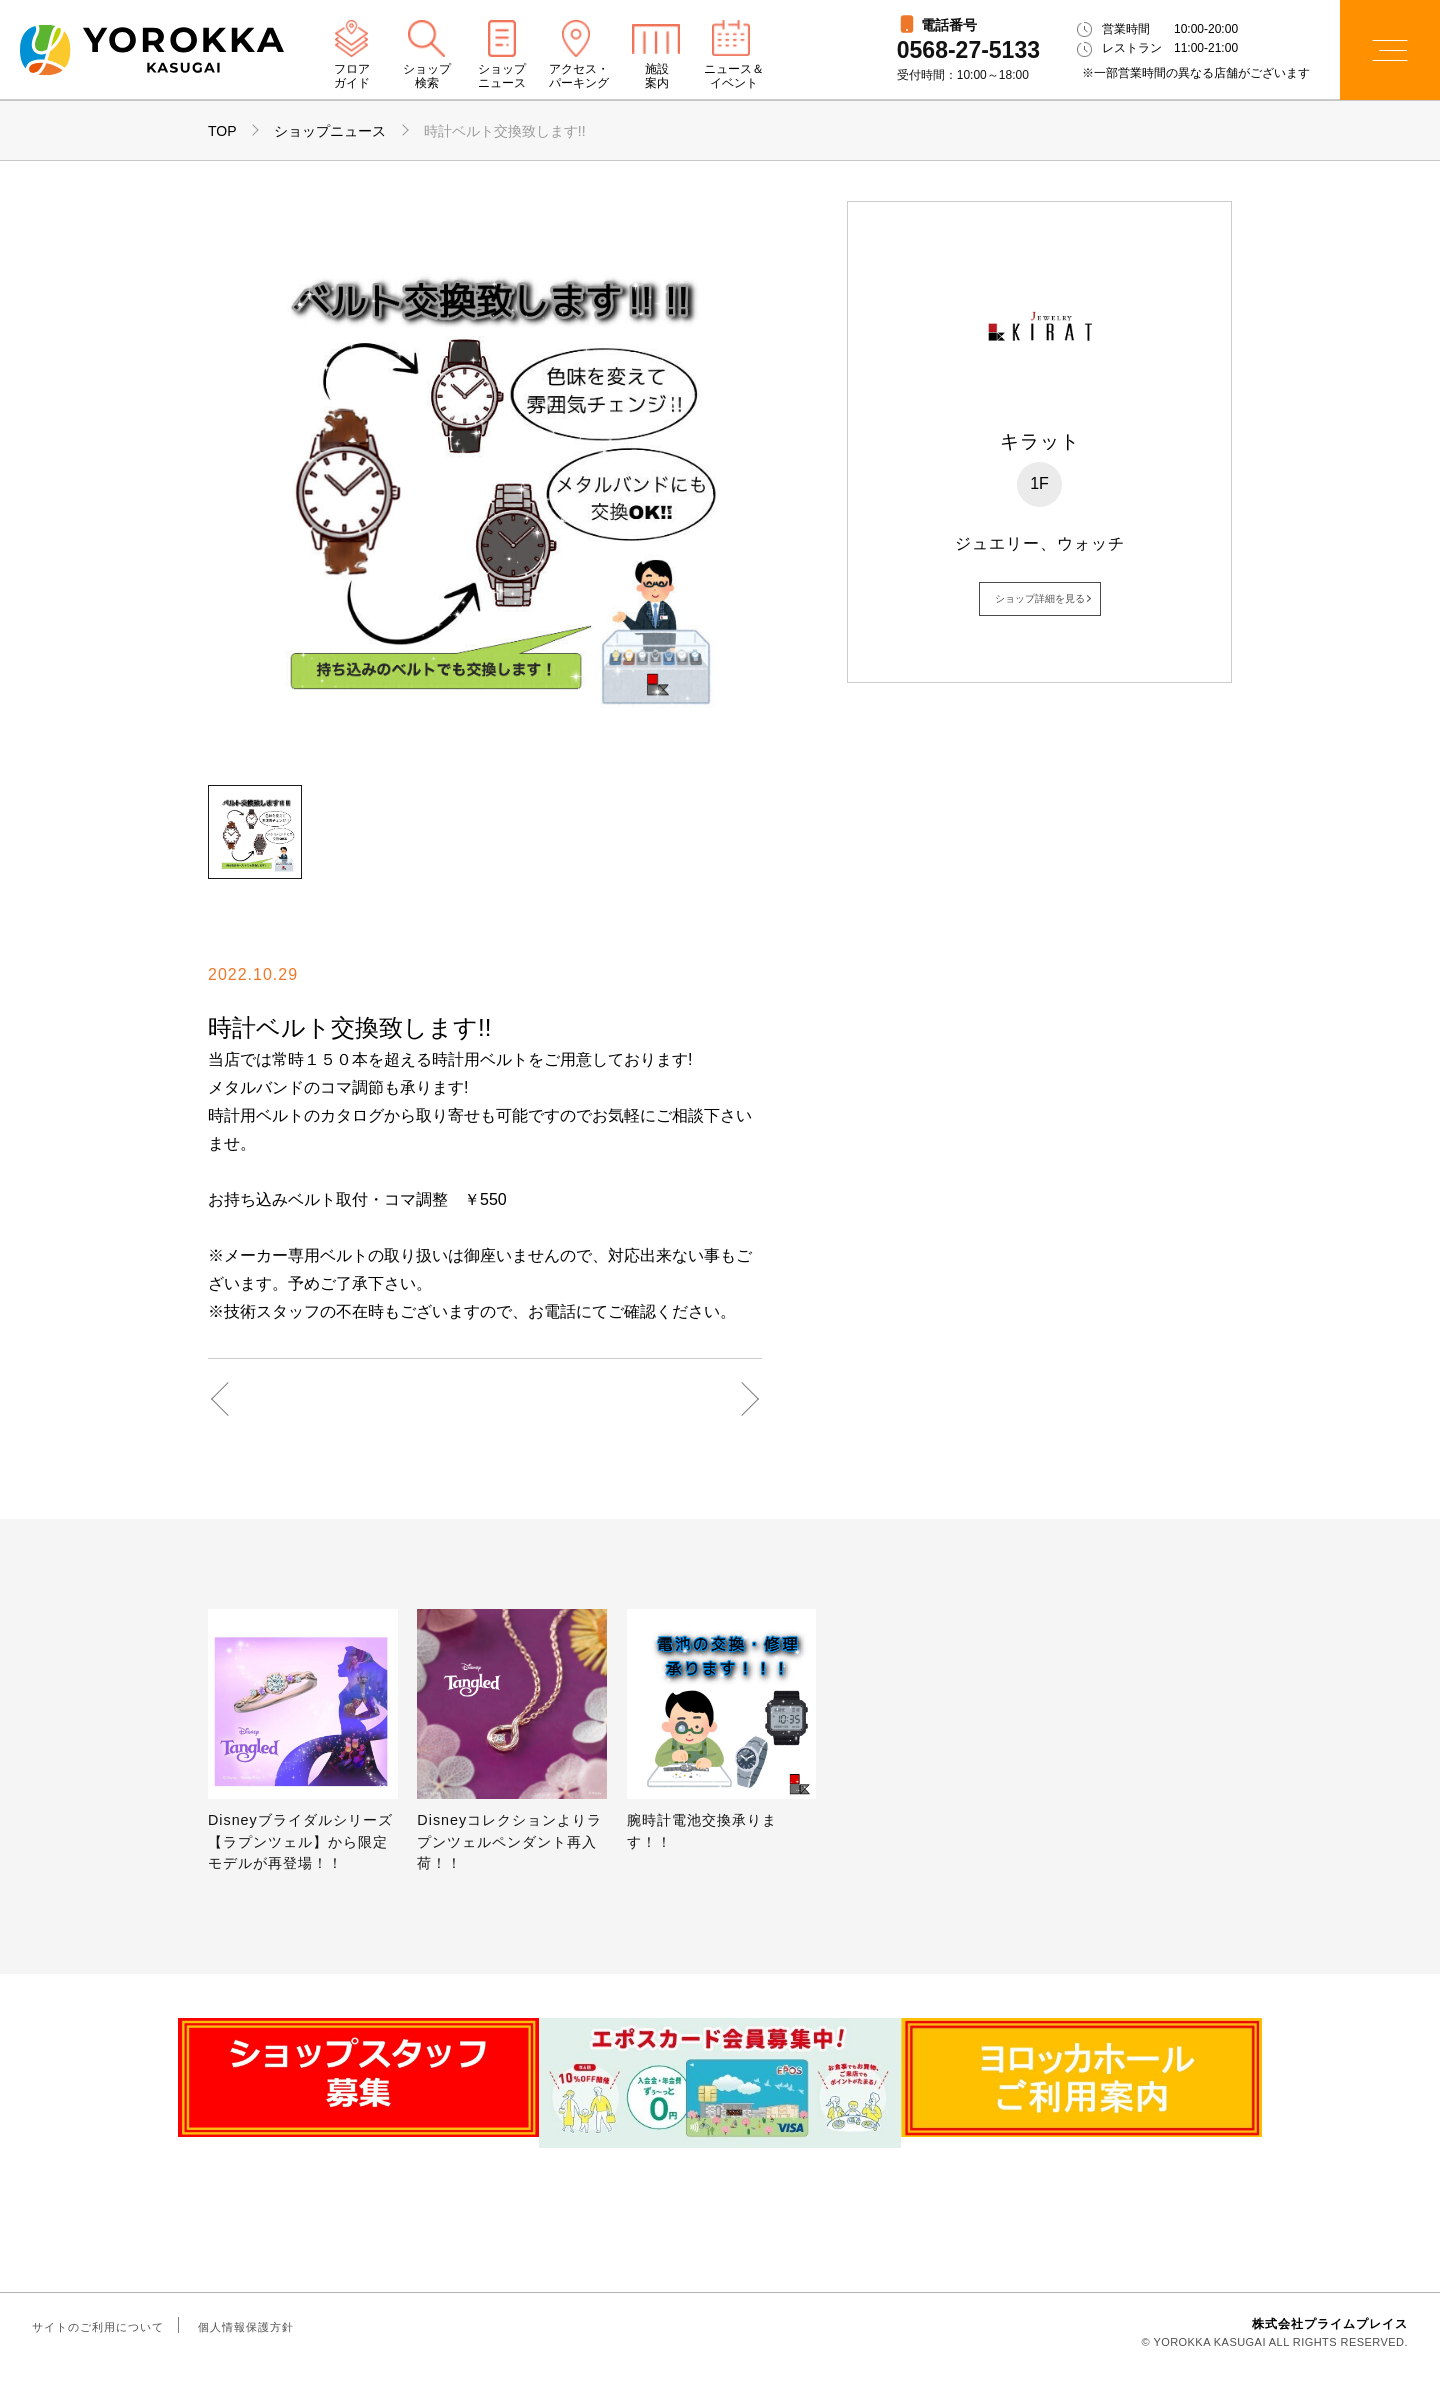  I want to click on ショップニュース, so click(502, 76).